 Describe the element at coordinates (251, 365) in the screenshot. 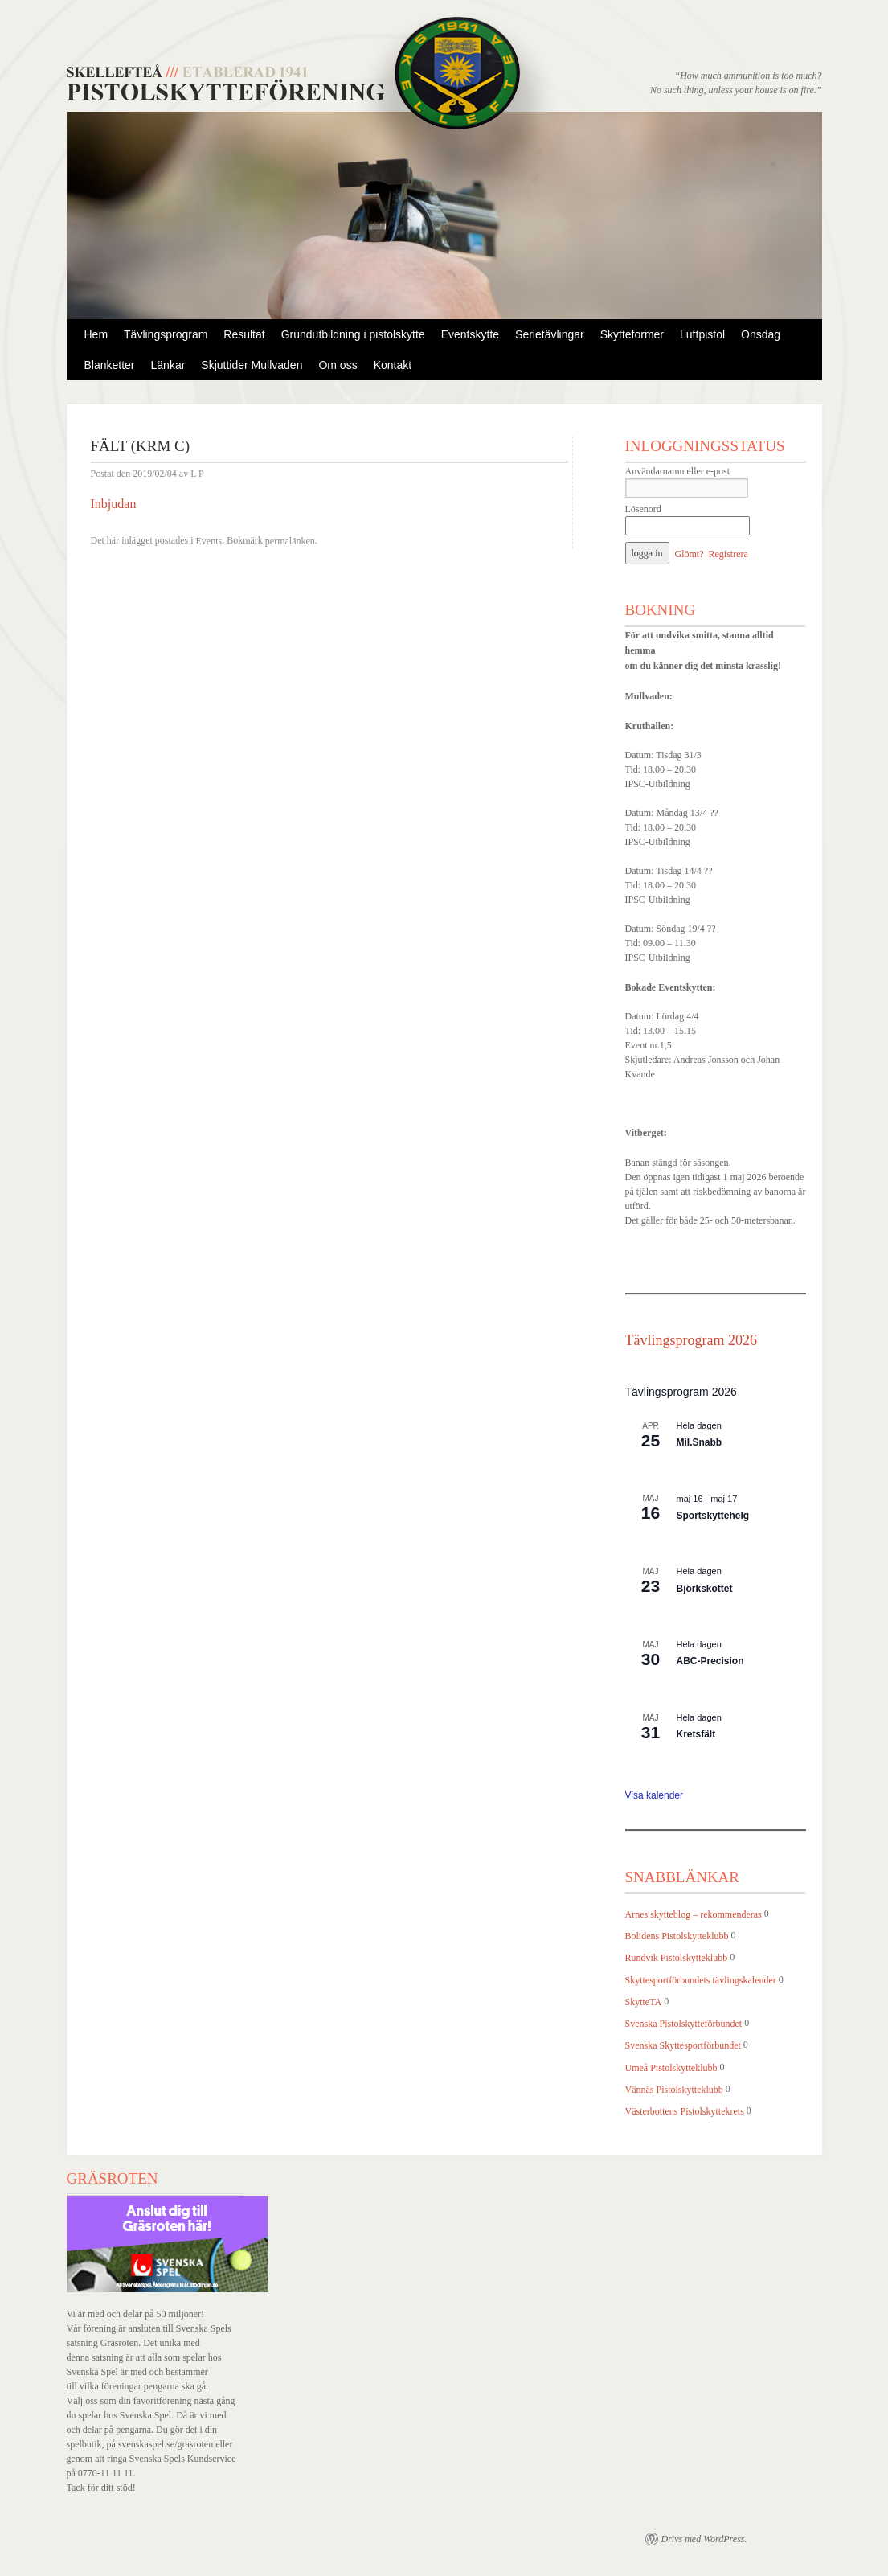

I see `Skjuttider Mullvaden` at that location.